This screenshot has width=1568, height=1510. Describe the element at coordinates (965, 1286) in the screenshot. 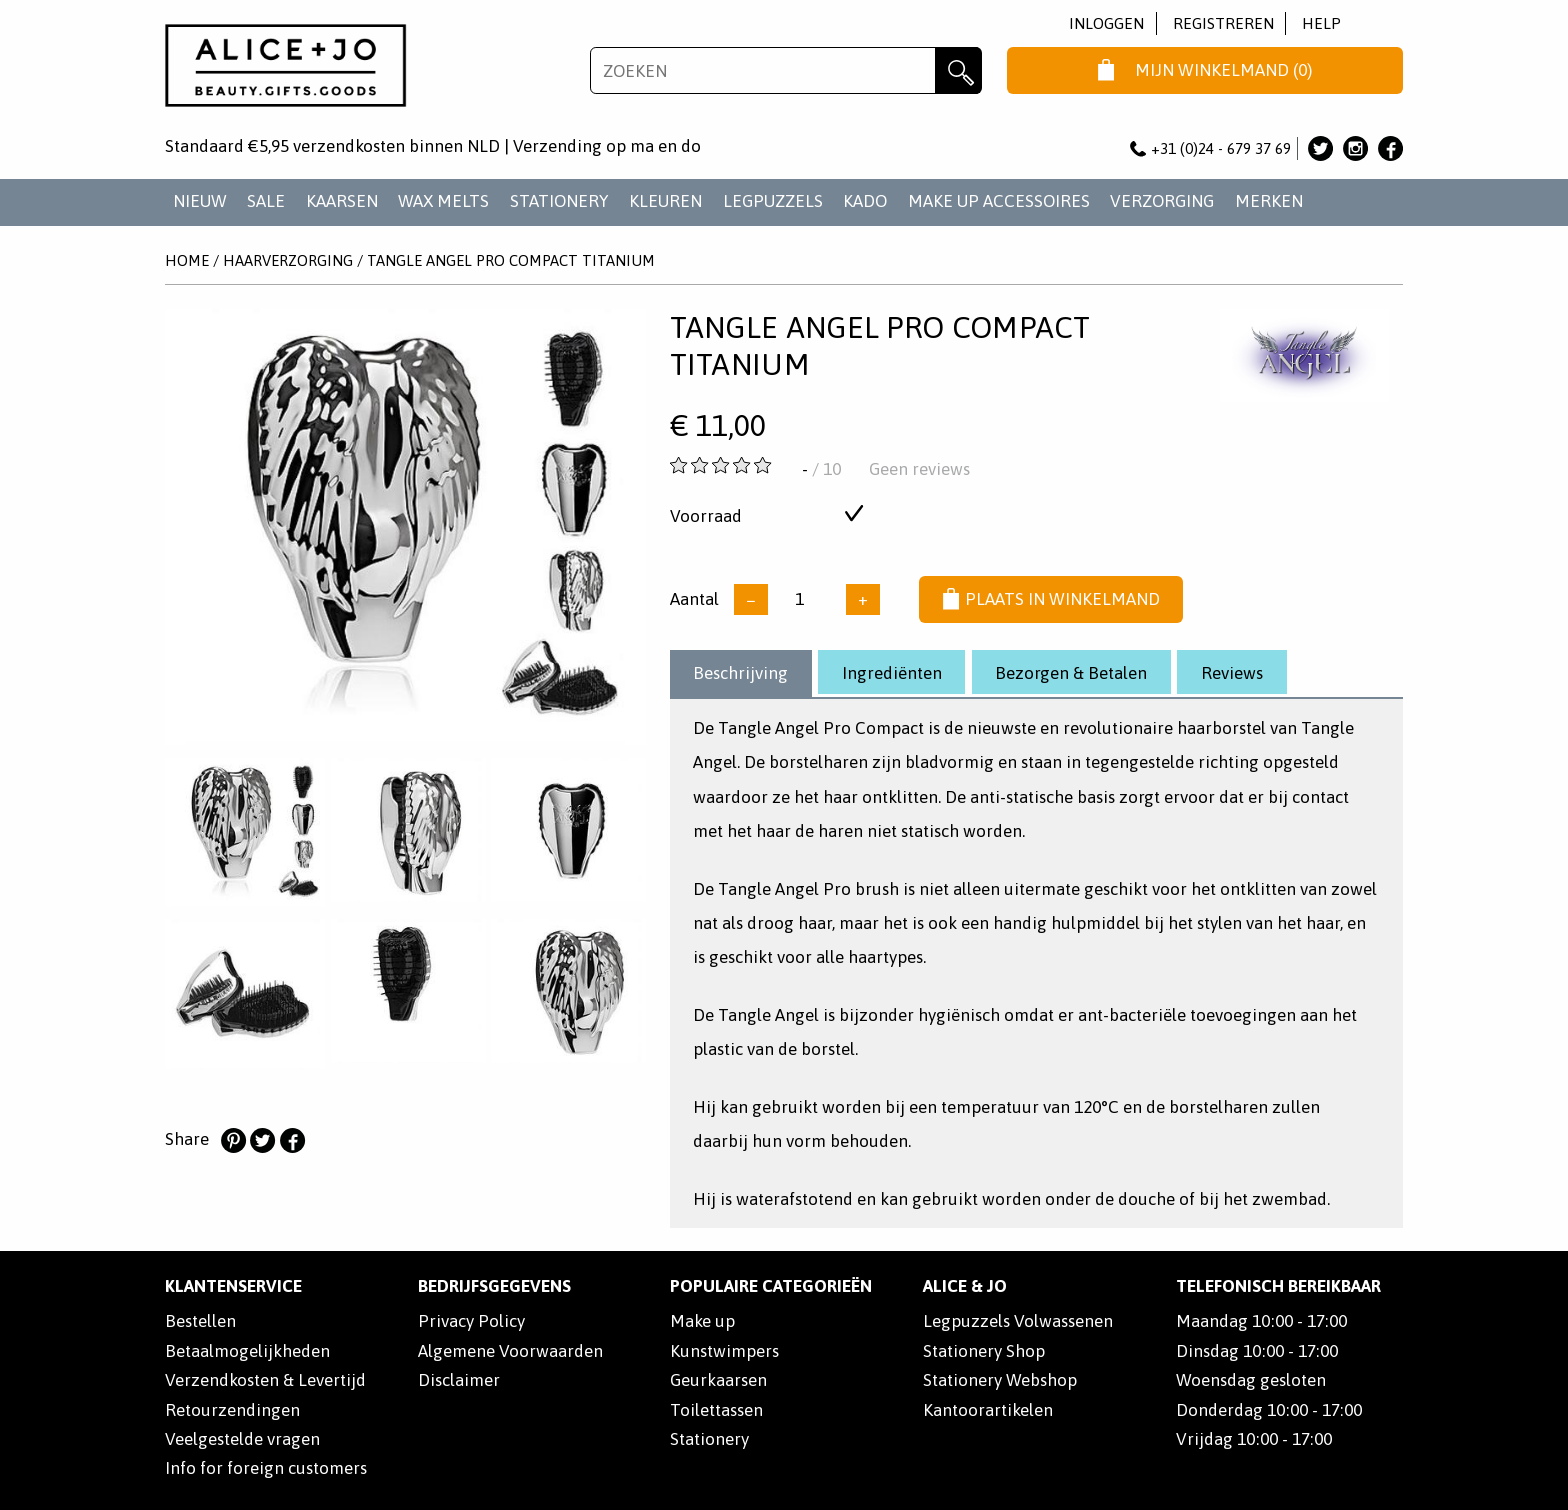

I see `Alice & Jo` at that location.